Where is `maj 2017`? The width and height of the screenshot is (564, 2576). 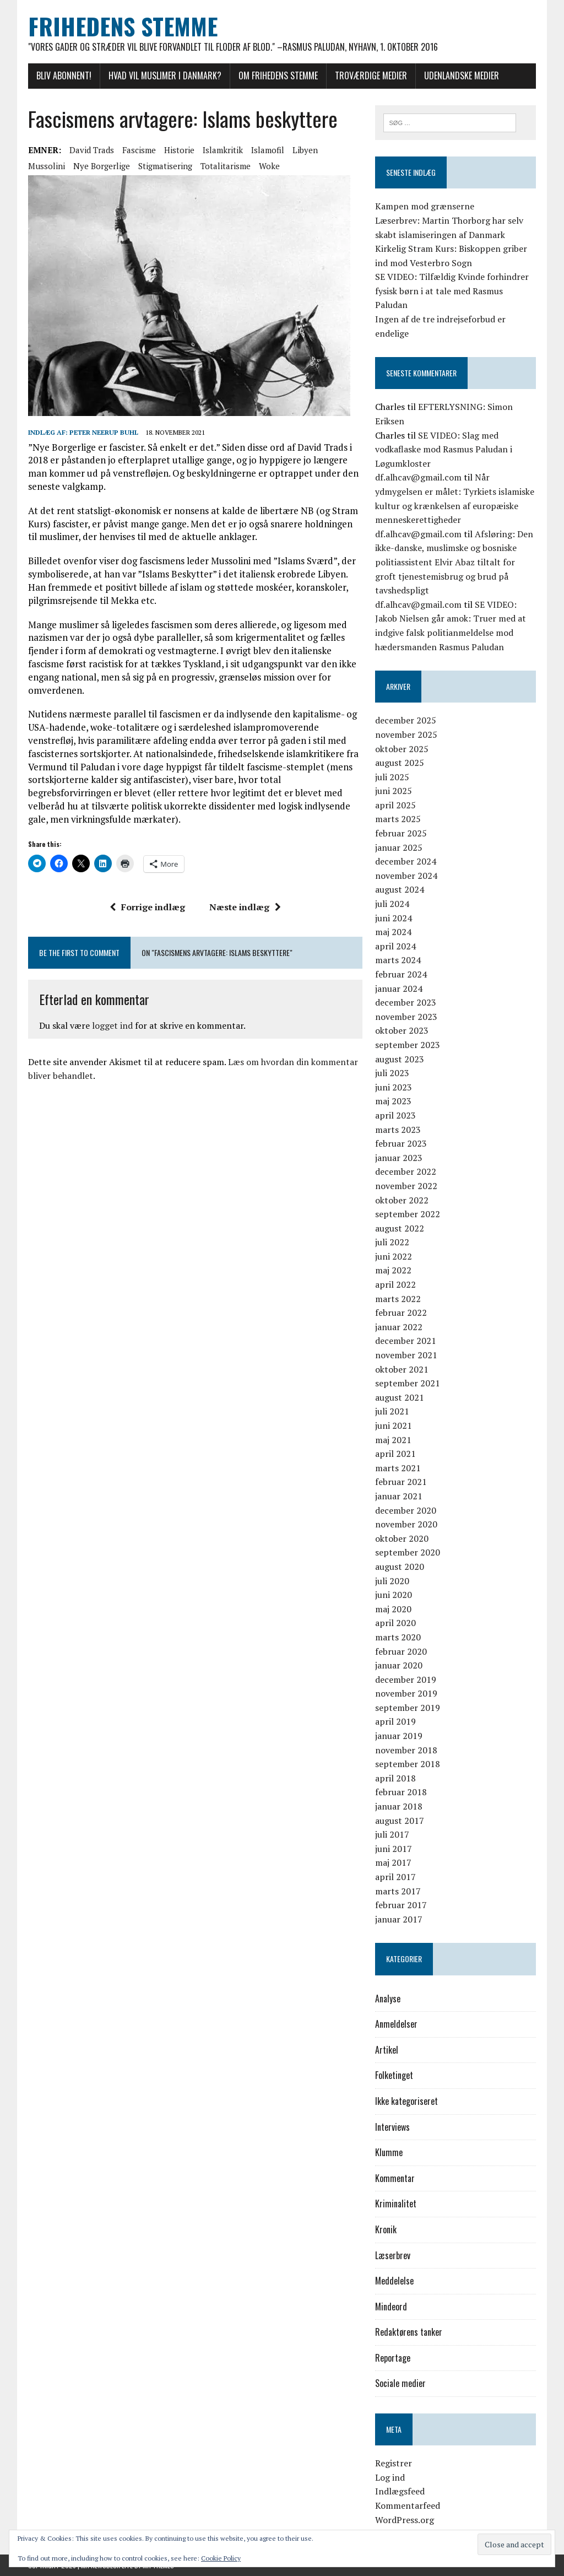 maj 2017 is located at coordinates (393, 1862).